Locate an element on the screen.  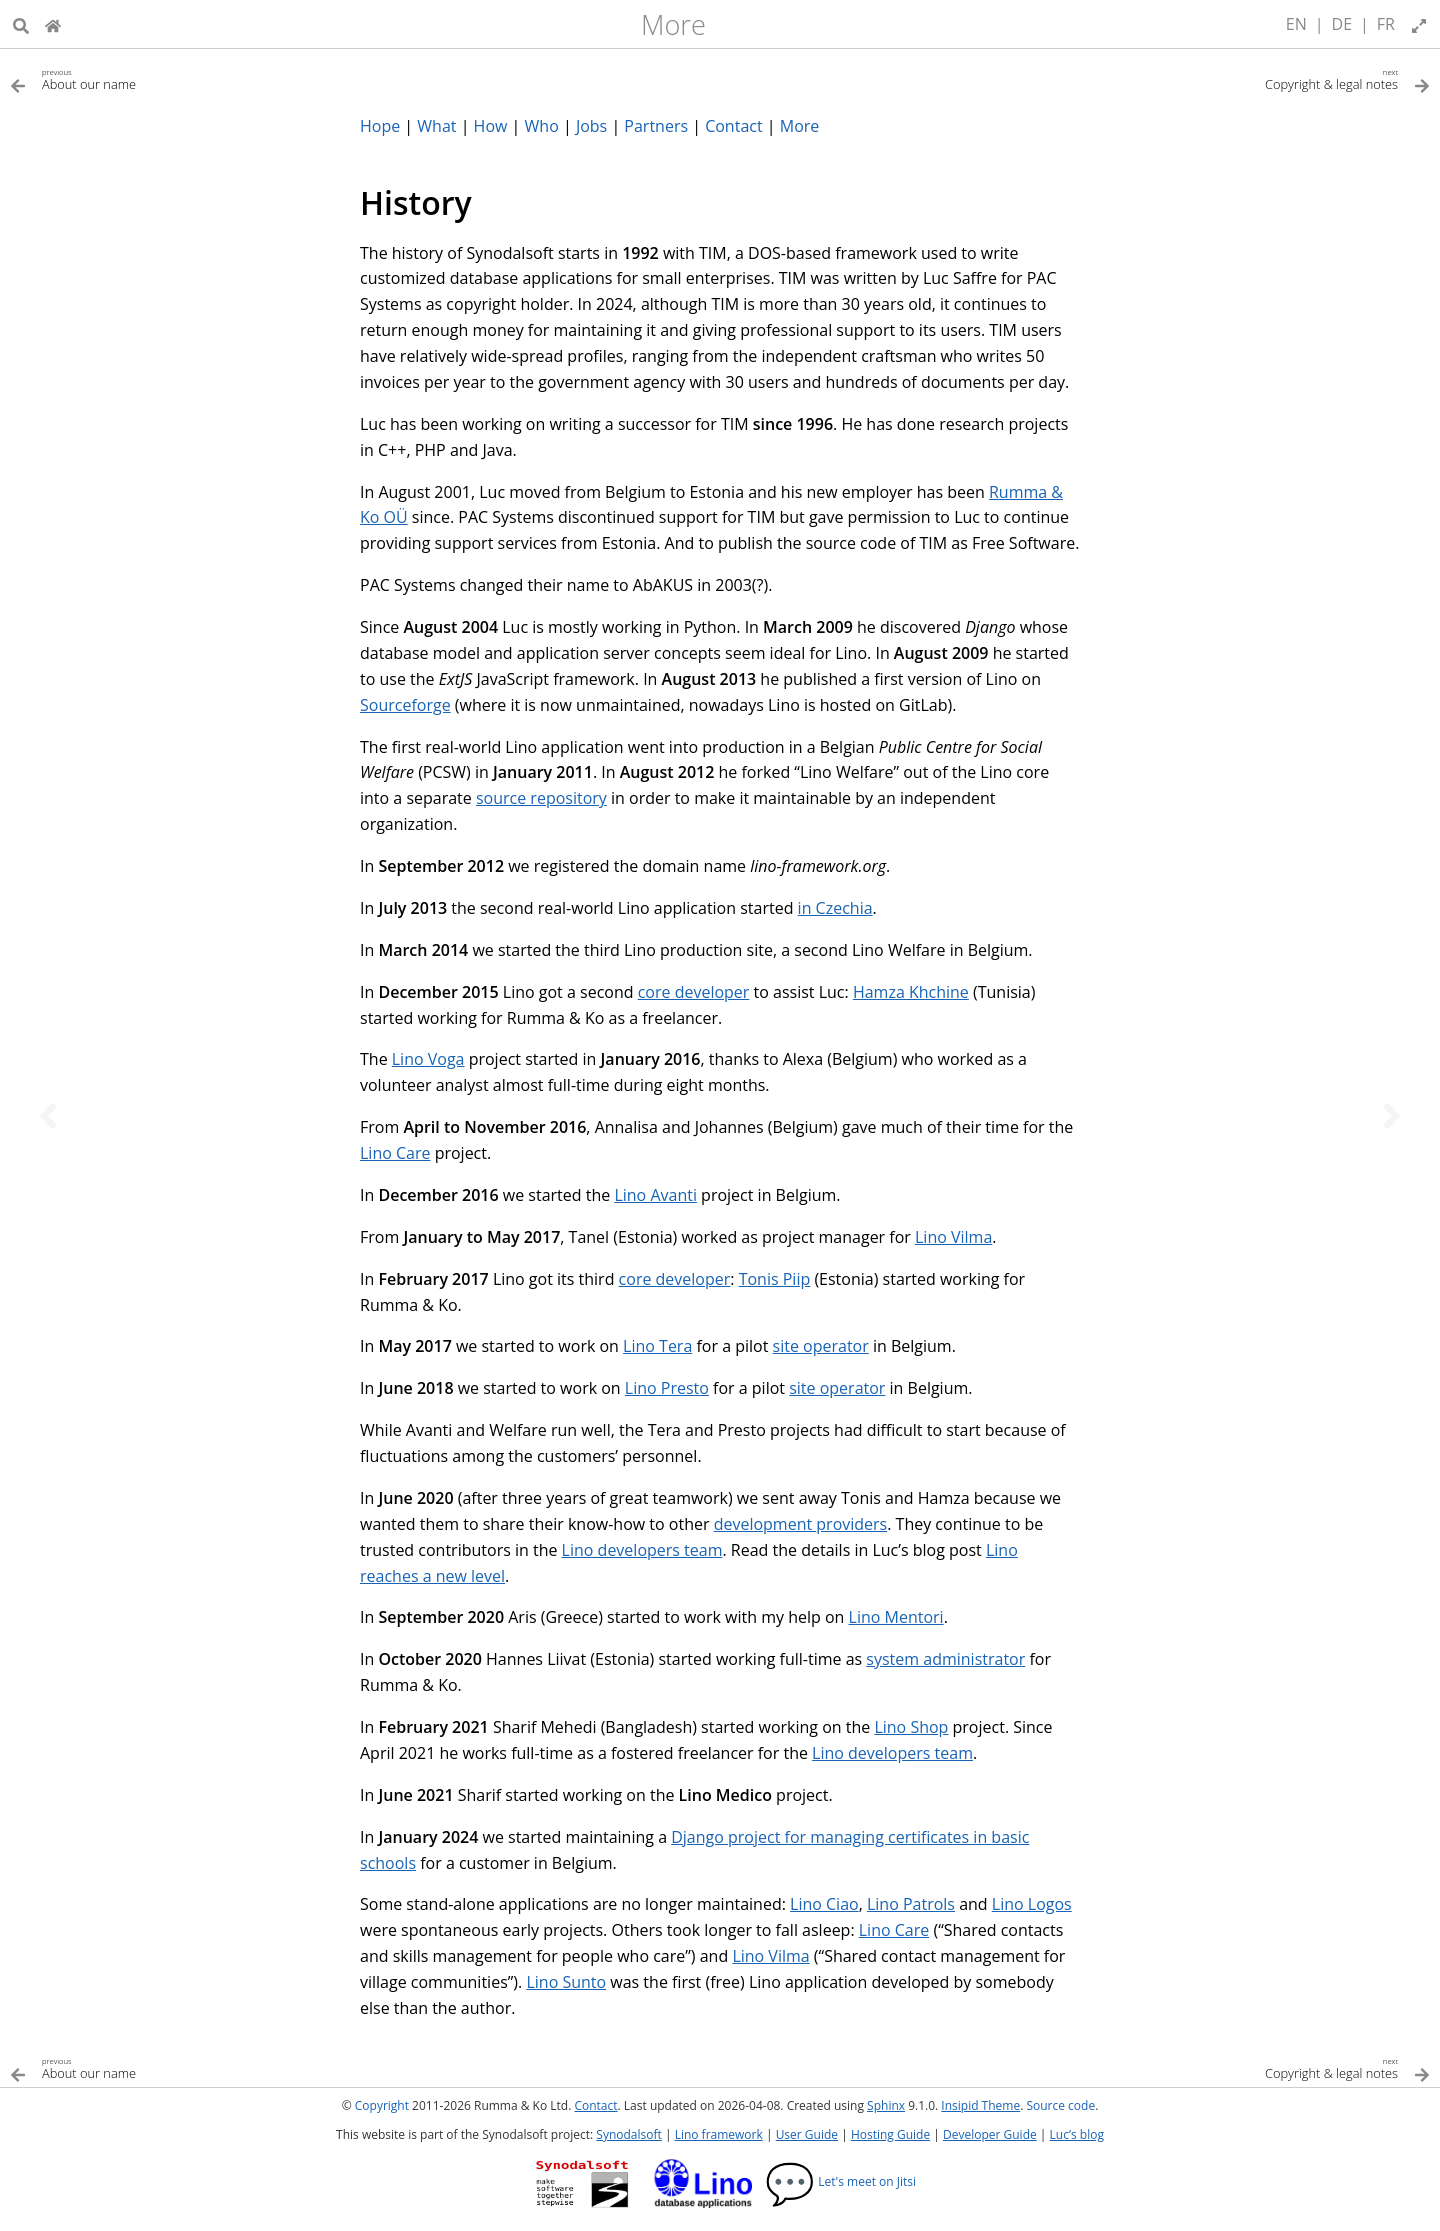
Copyright is located at coordinates (382, 2105).